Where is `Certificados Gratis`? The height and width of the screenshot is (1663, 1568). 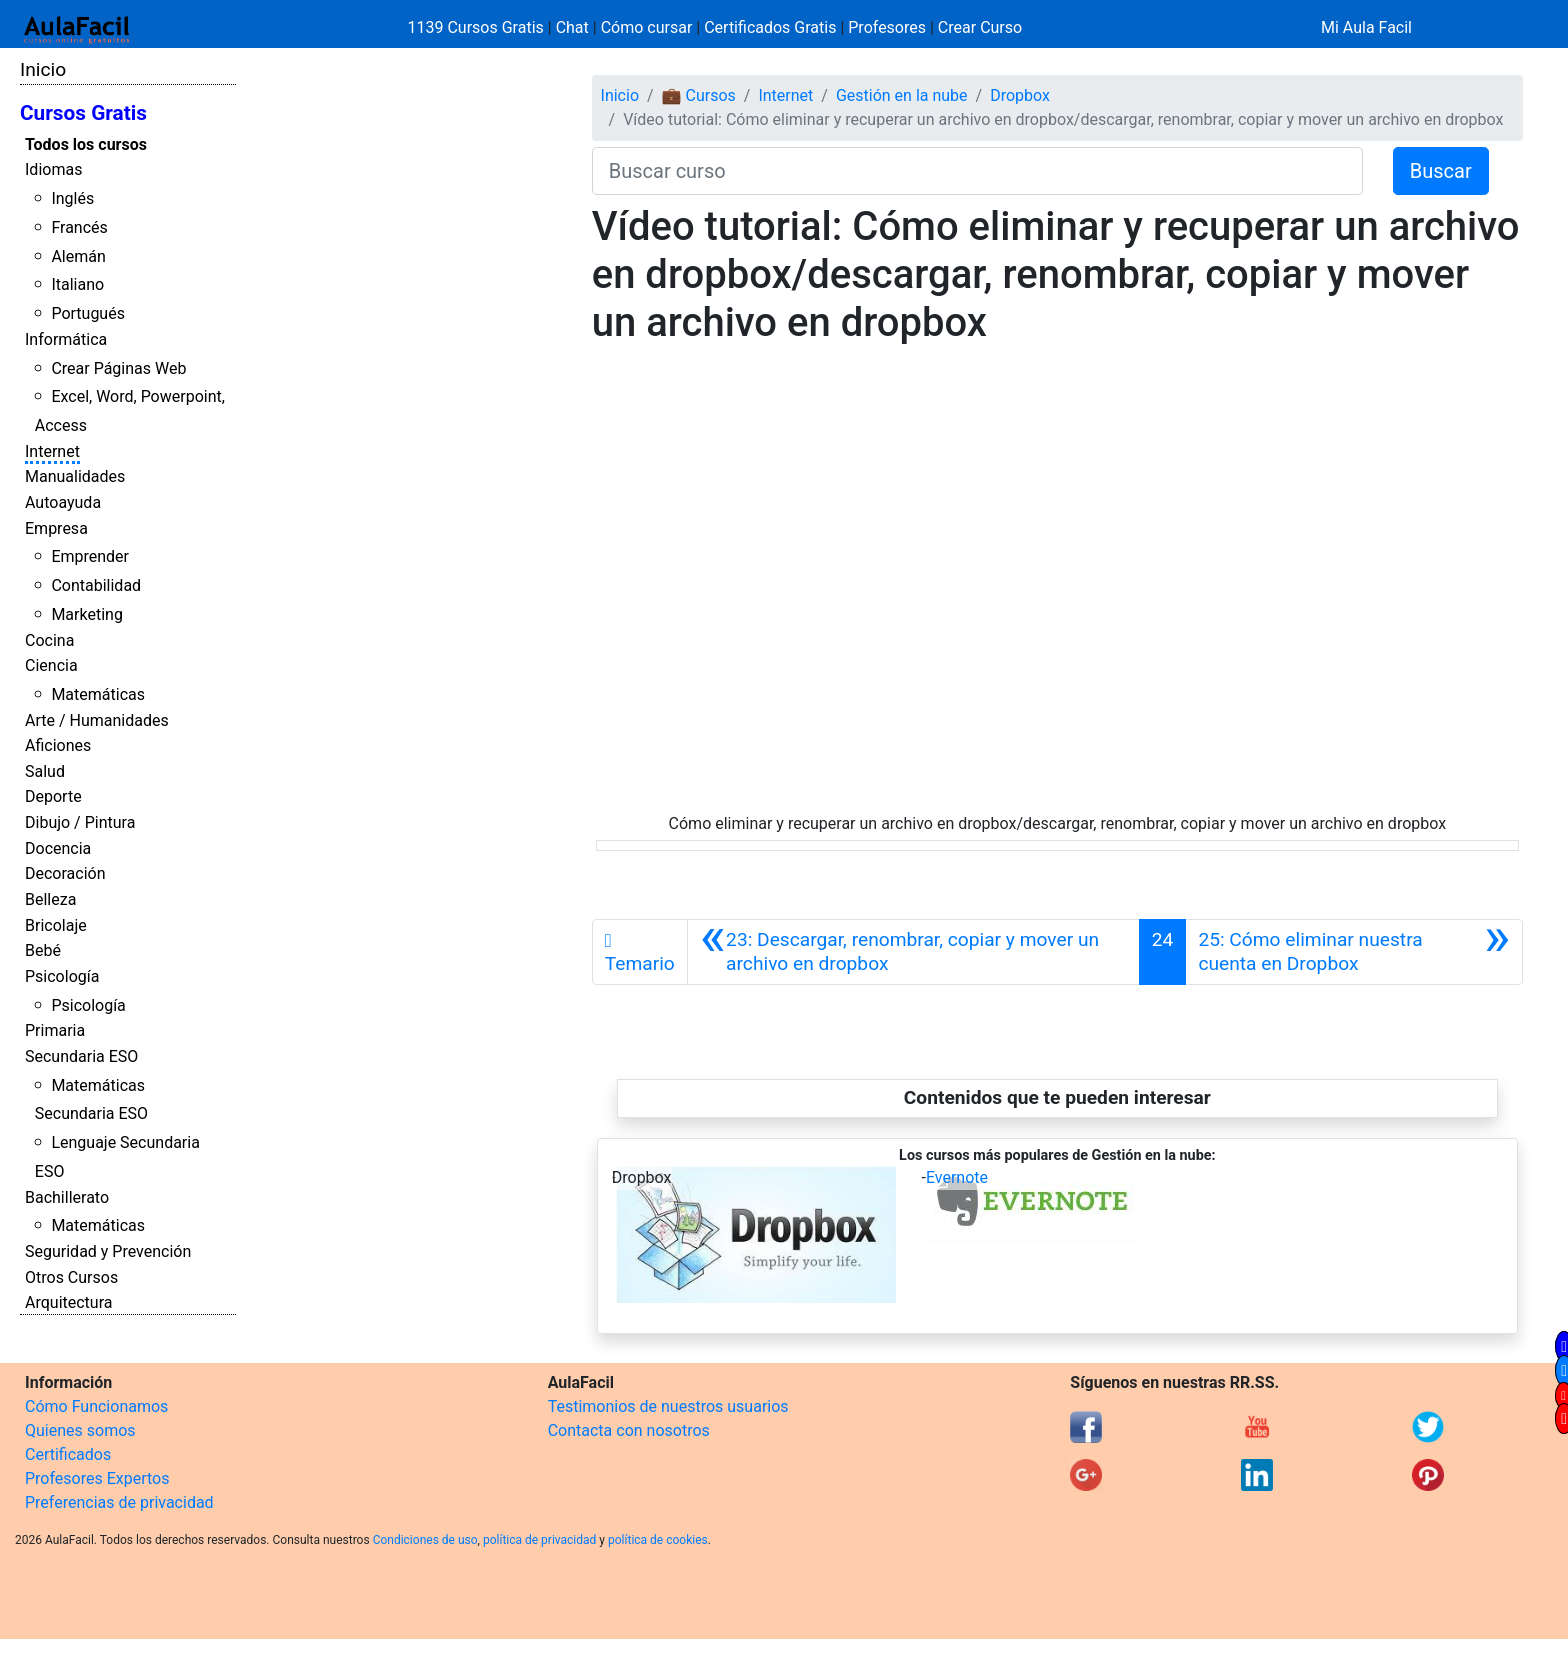 Certificados Gratis is located at coordinates (770, 27).